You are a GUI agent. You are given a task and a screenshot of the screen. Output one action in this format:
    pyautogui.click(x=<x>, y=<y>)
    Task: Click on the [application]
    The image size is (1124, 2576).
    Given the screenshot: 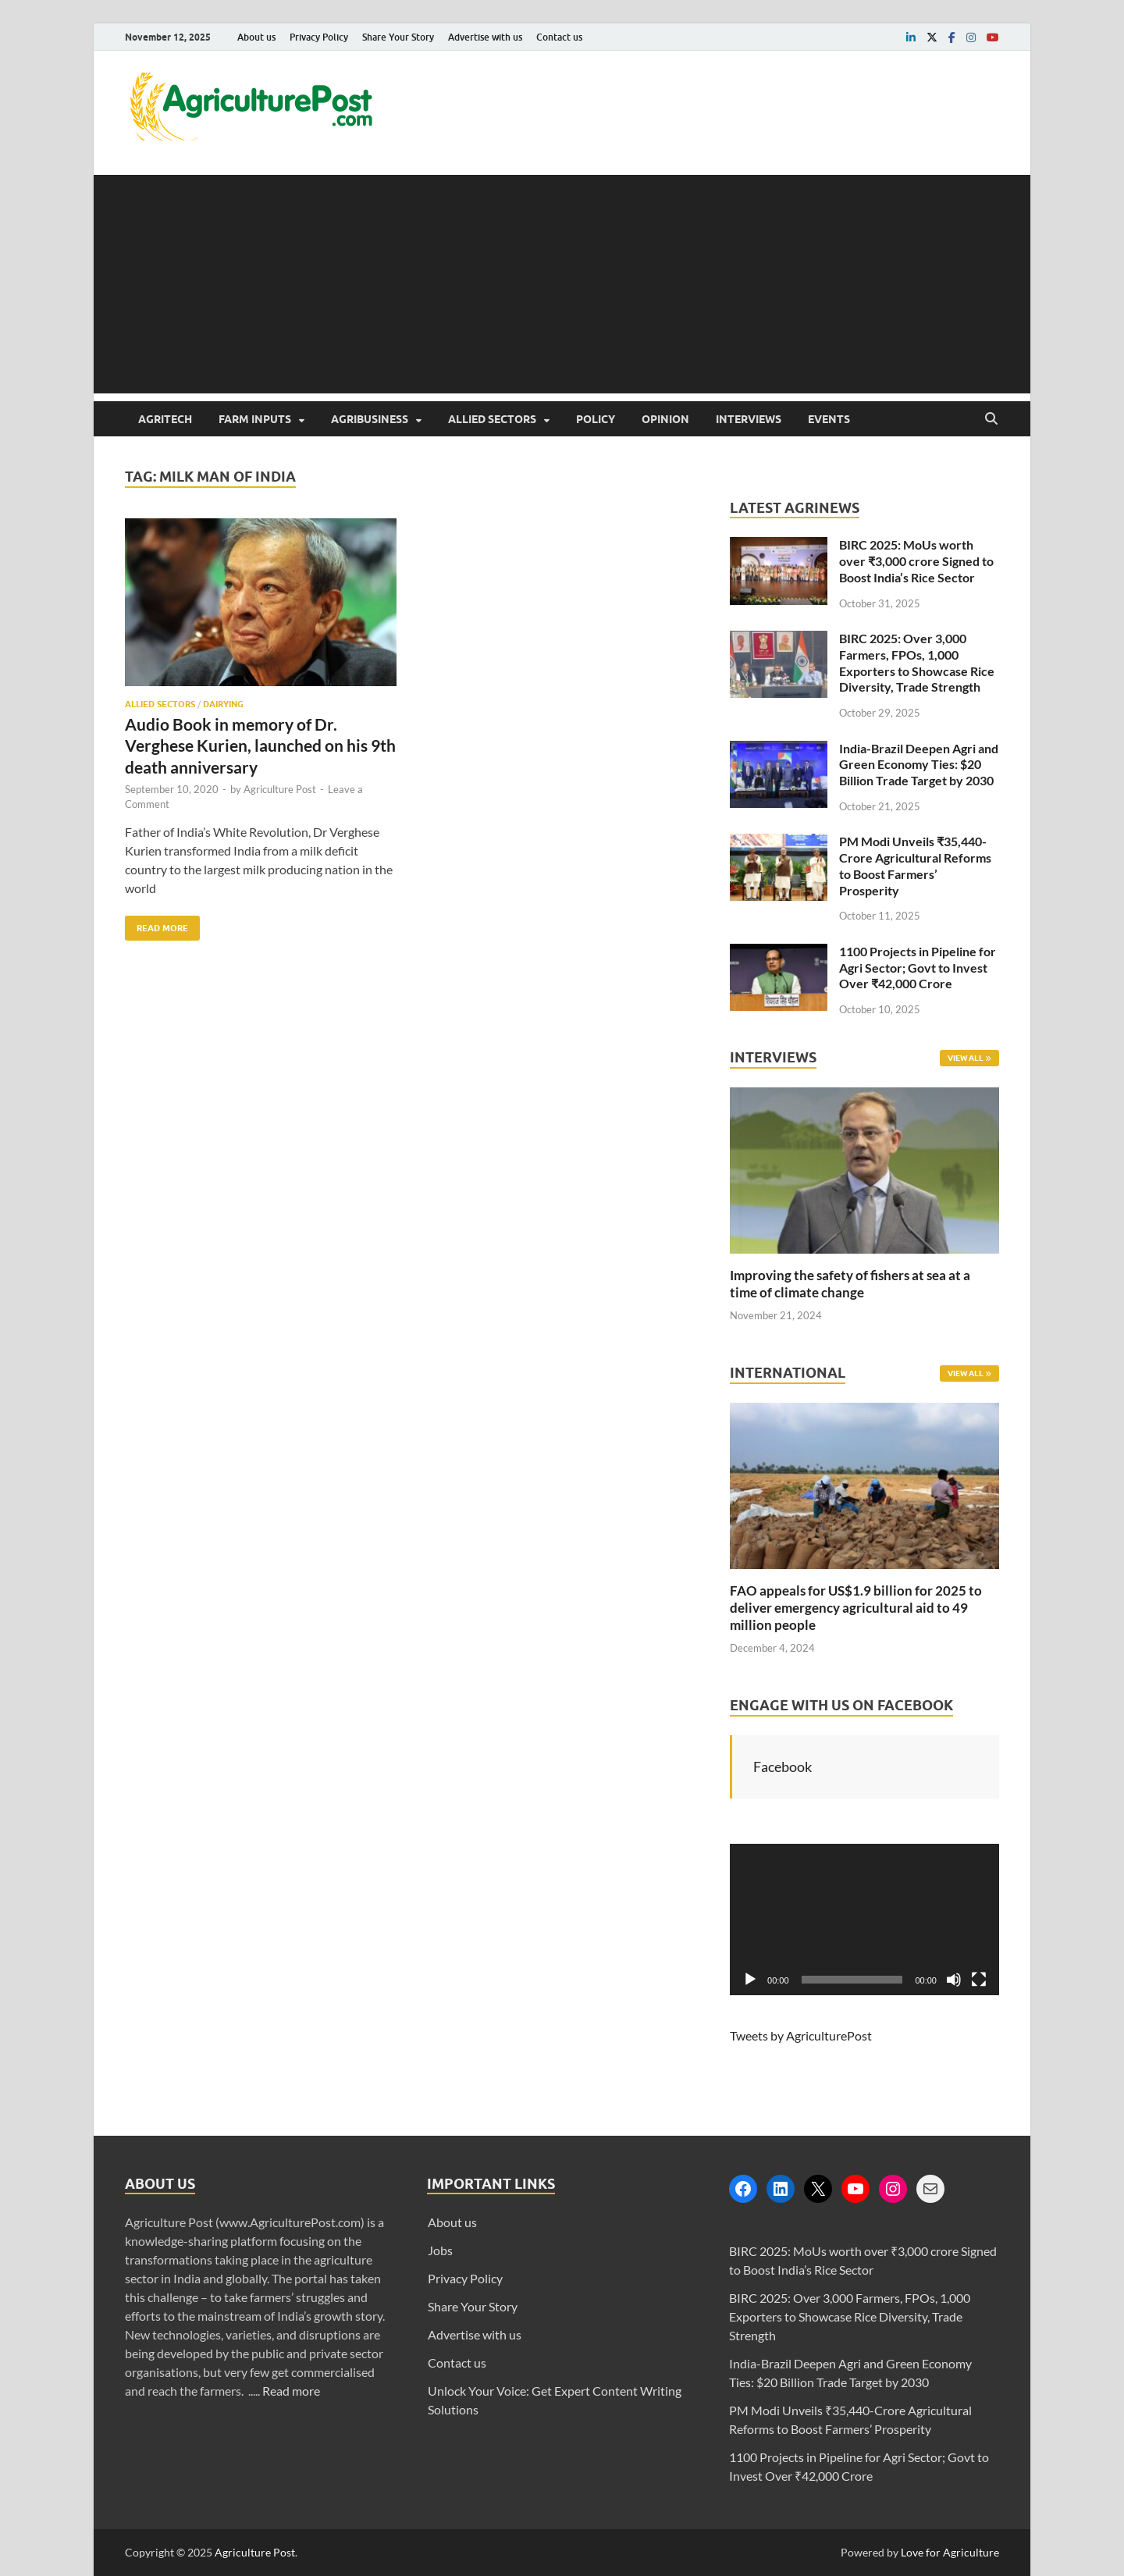 What is the action you would take?
    pyautogui.click(x=864, y=1919)
    